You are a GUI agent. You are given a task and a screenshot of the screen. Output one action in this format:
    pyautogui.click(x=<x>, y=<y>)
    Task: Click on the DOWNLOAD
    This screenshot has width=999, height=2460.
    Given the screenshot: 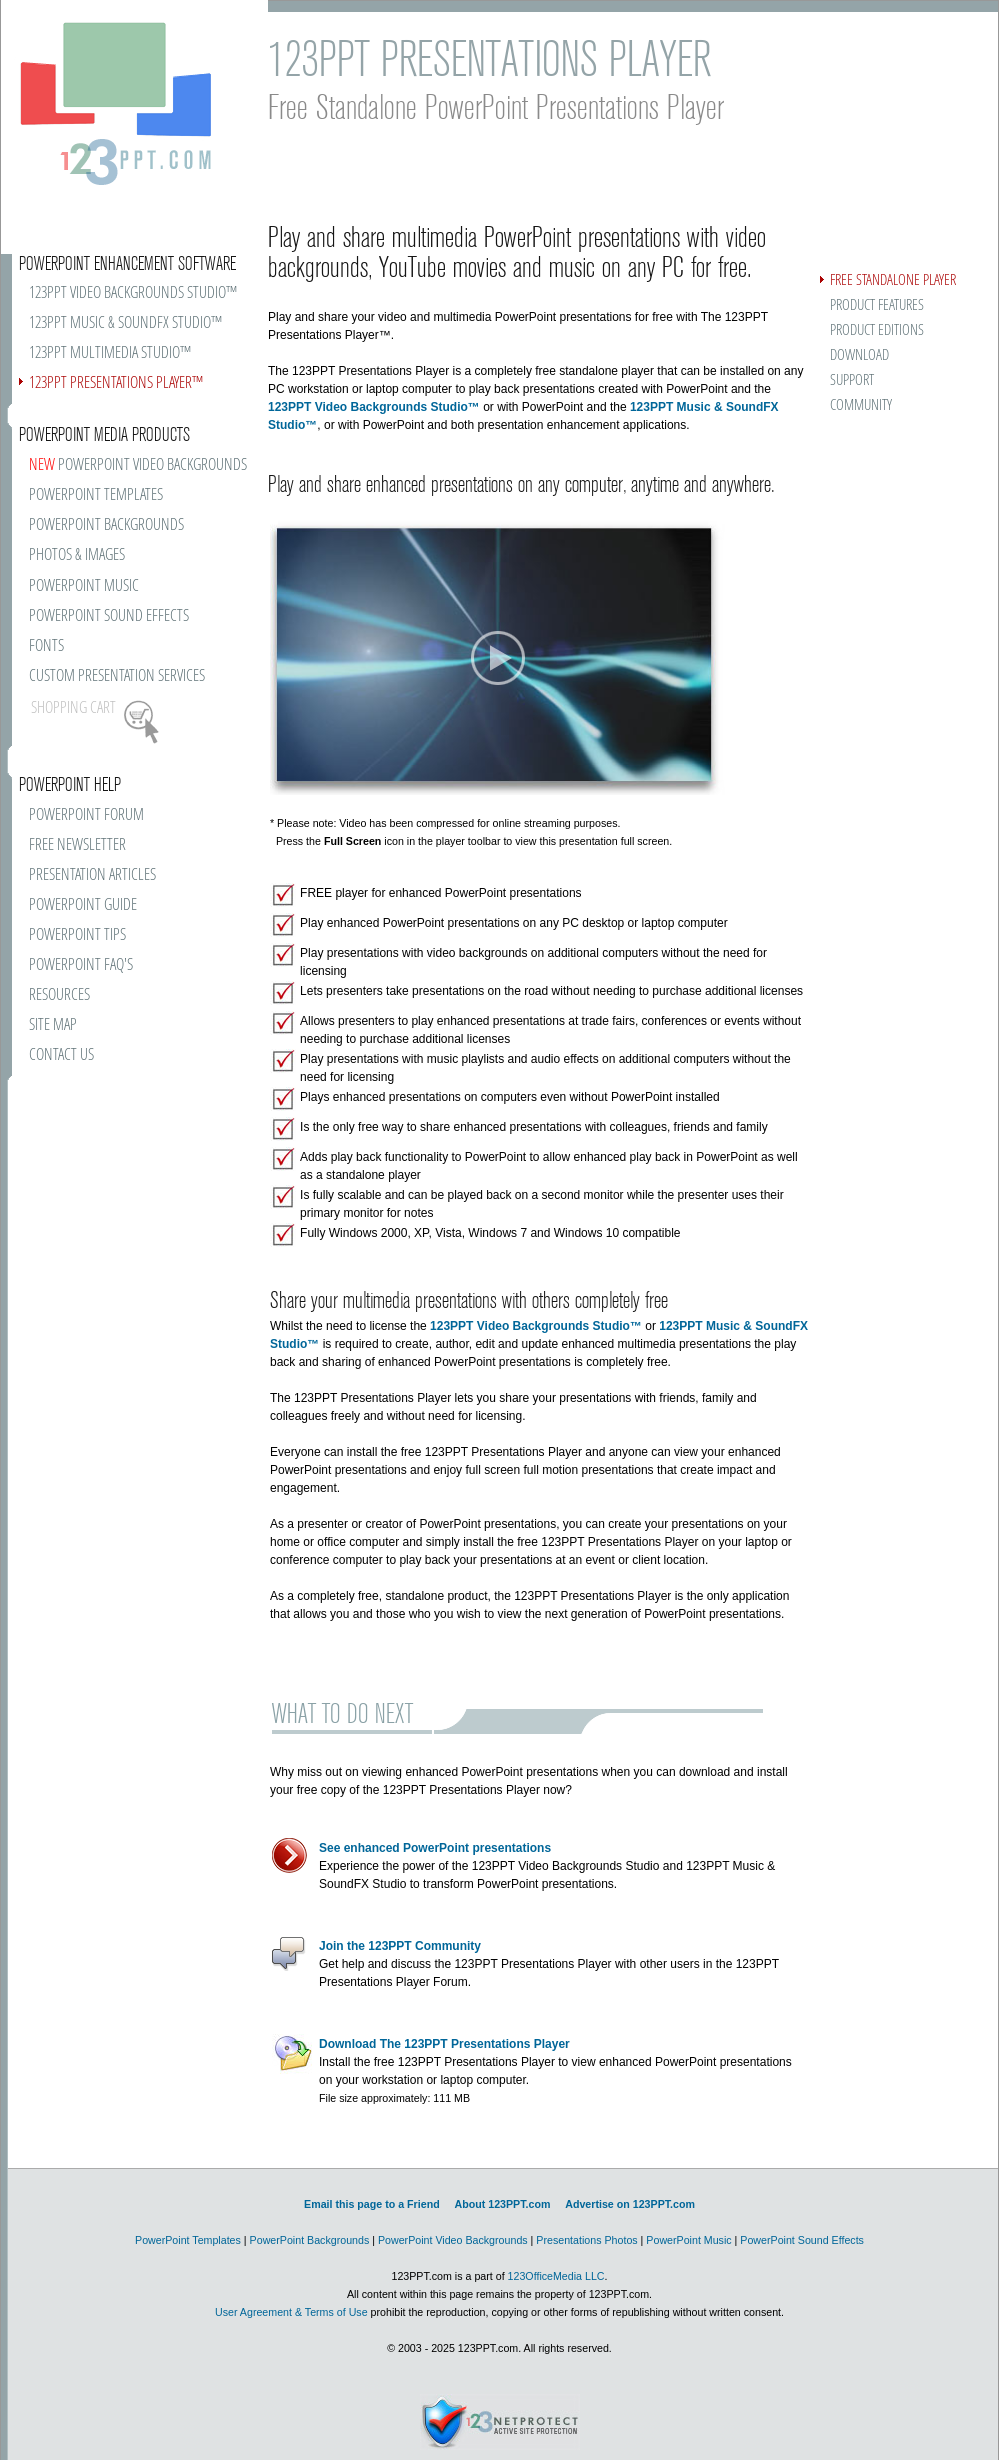 What is the action you would take?
    pyautogui.click(x=859, y=355)
    